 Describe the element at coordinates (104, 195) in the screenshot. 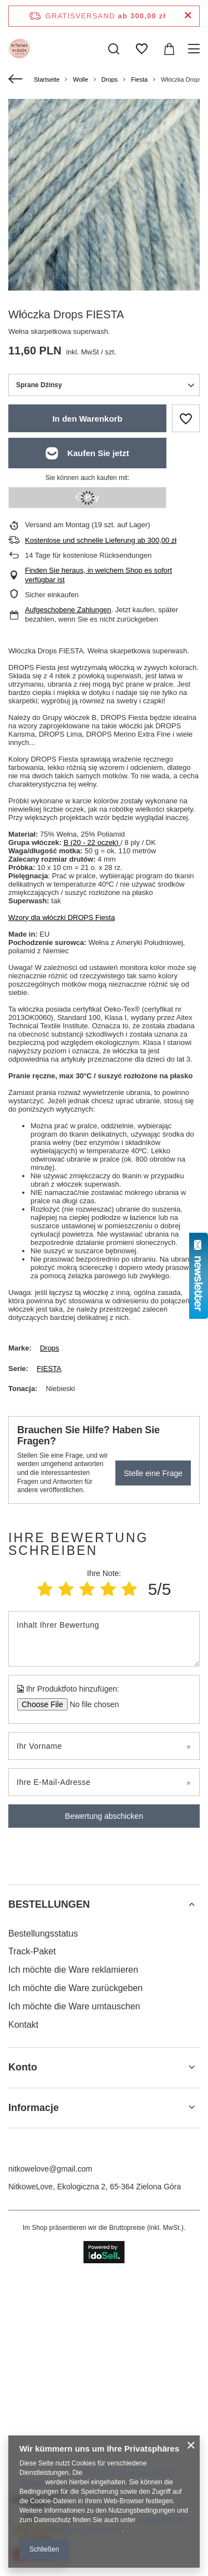

I see `[group]` at that location.